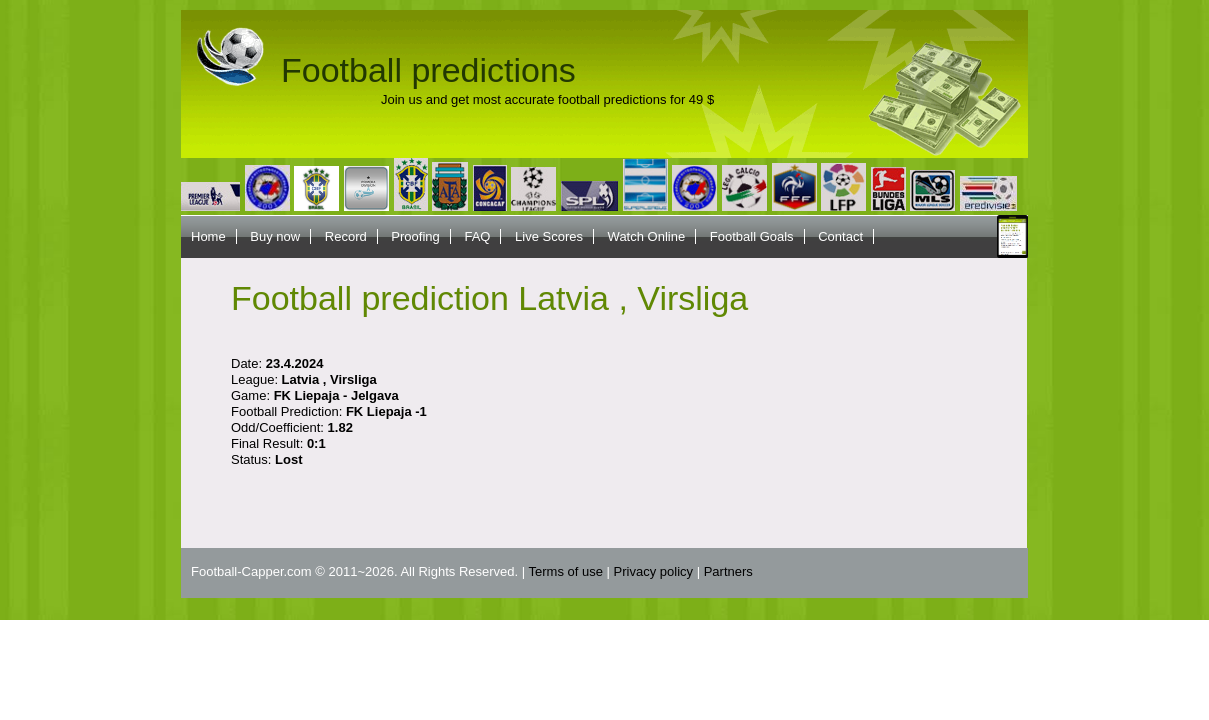  Describe the element at coordinates (208, 236) in the screenshot. I see `Home` at that location.